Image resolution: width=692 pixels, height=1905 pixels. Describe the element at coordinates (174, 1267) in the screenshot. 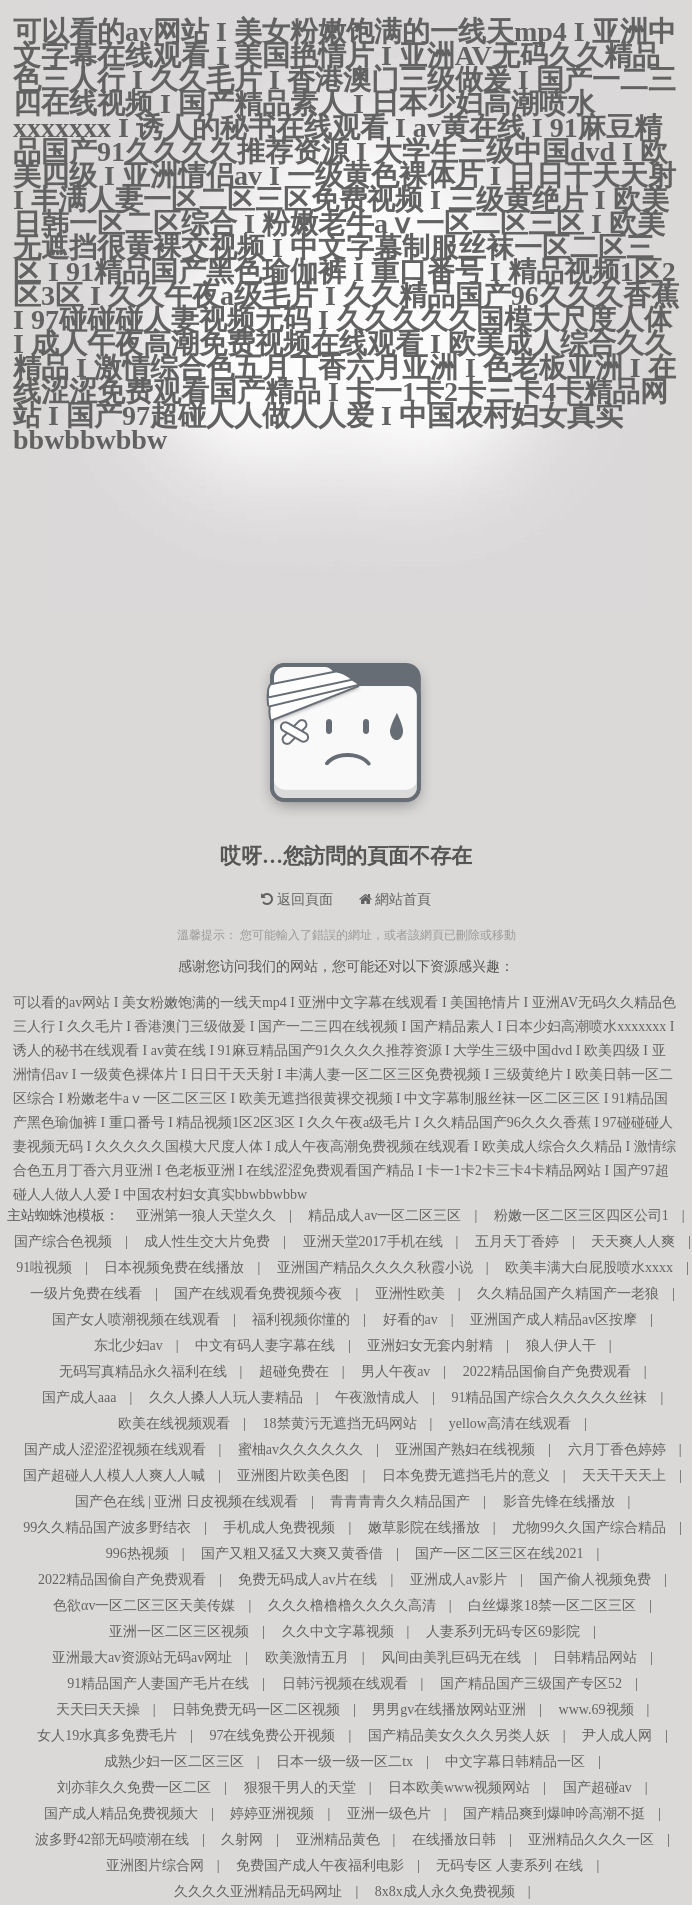

I see `日本视频免费在线播放` at that location.